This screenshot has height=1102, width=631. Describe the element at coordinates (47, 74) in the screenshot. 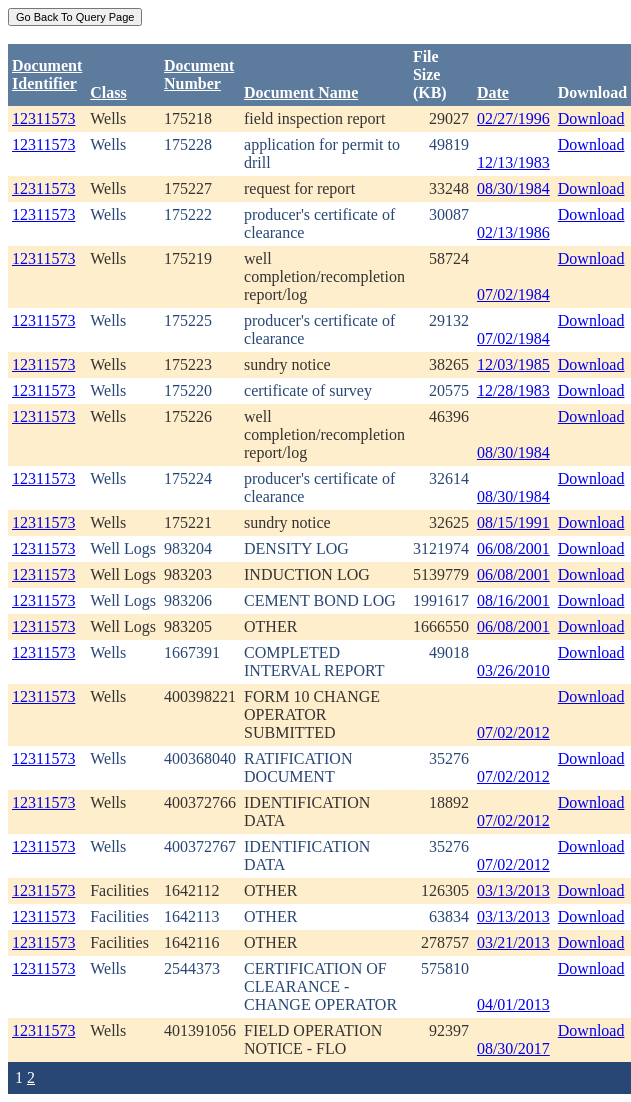

I see `DocumentIdentifier` at that location.